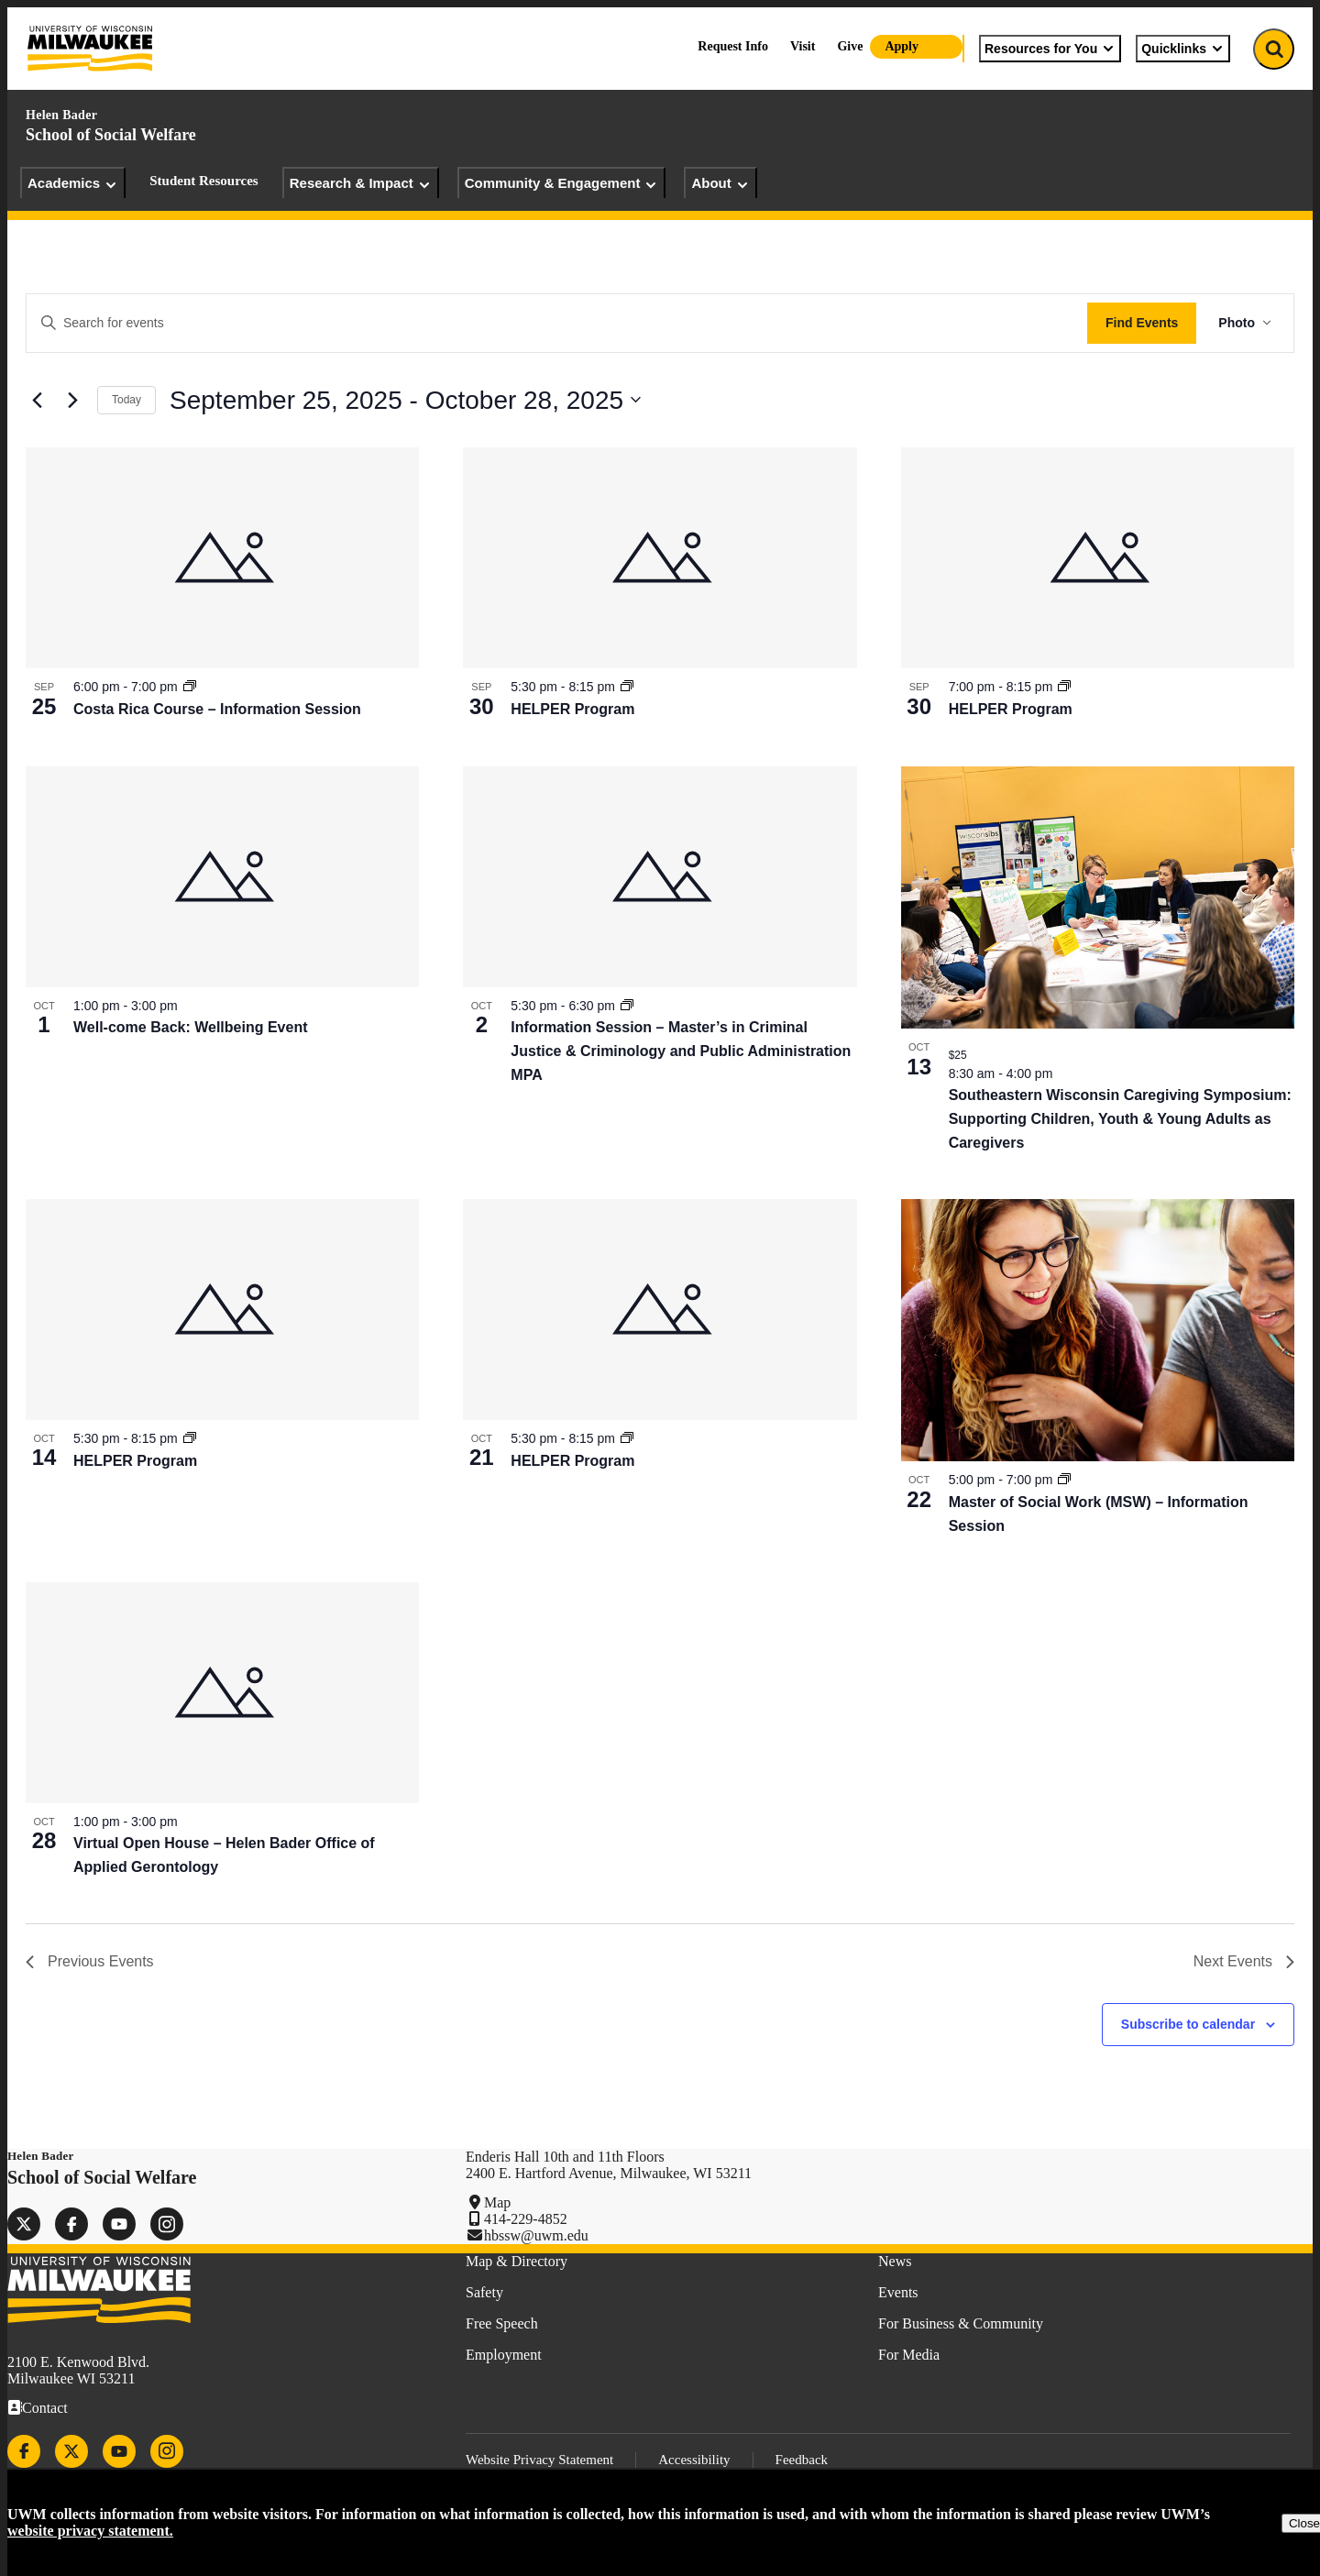  I want to click on Find Events, so click(1142, 322).